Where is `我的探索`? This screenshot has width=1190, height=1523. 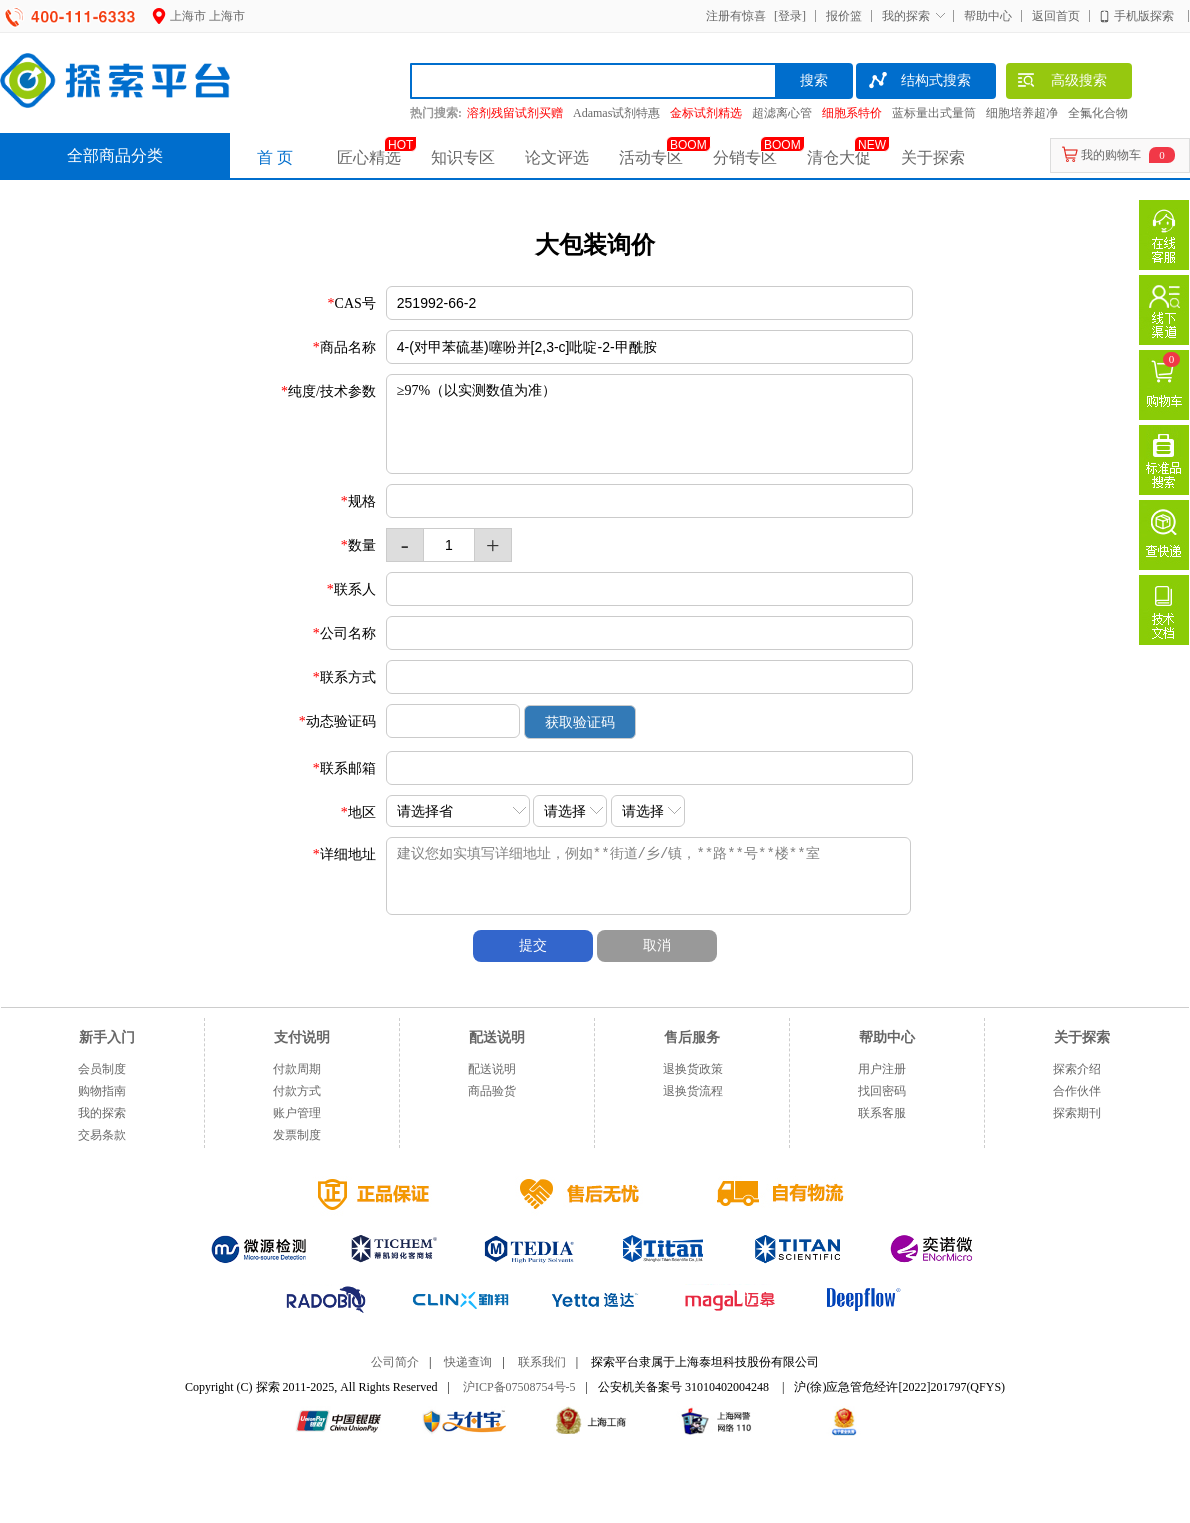
我的探索 is located at coordinates (906, 16).